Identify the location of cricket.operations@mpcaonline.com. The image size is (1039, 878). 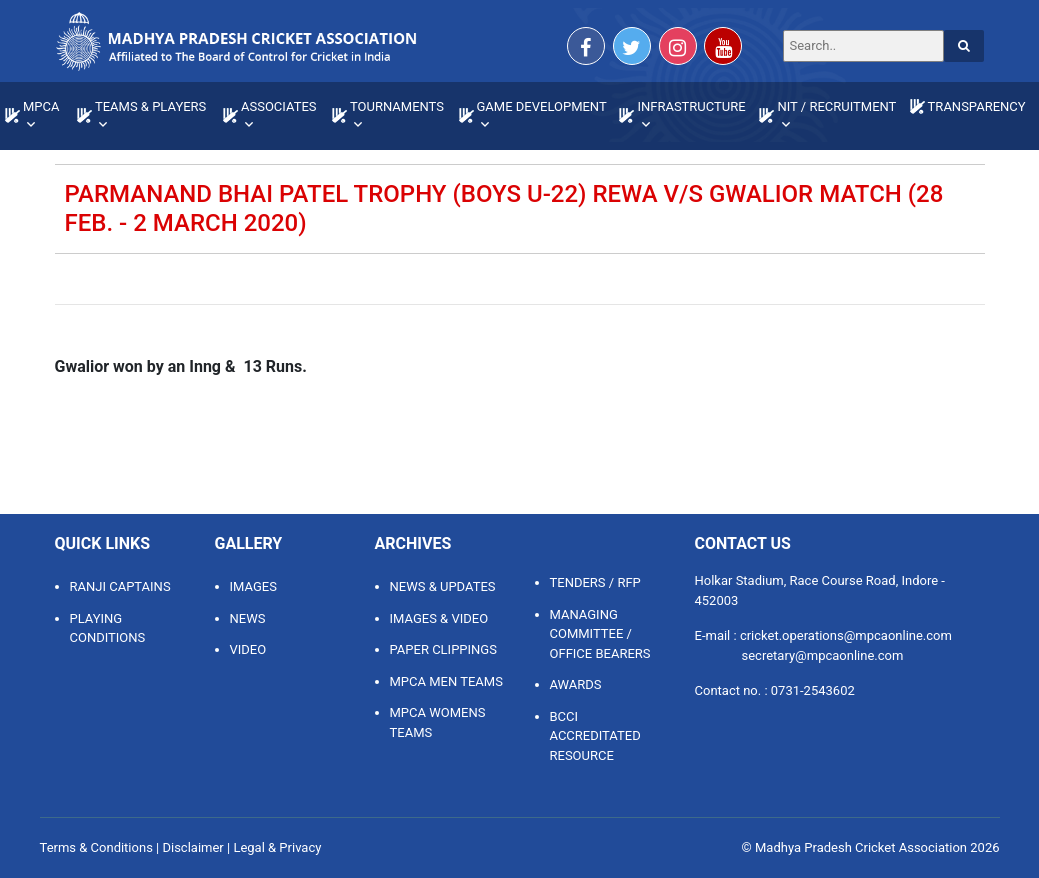
(846, 635).